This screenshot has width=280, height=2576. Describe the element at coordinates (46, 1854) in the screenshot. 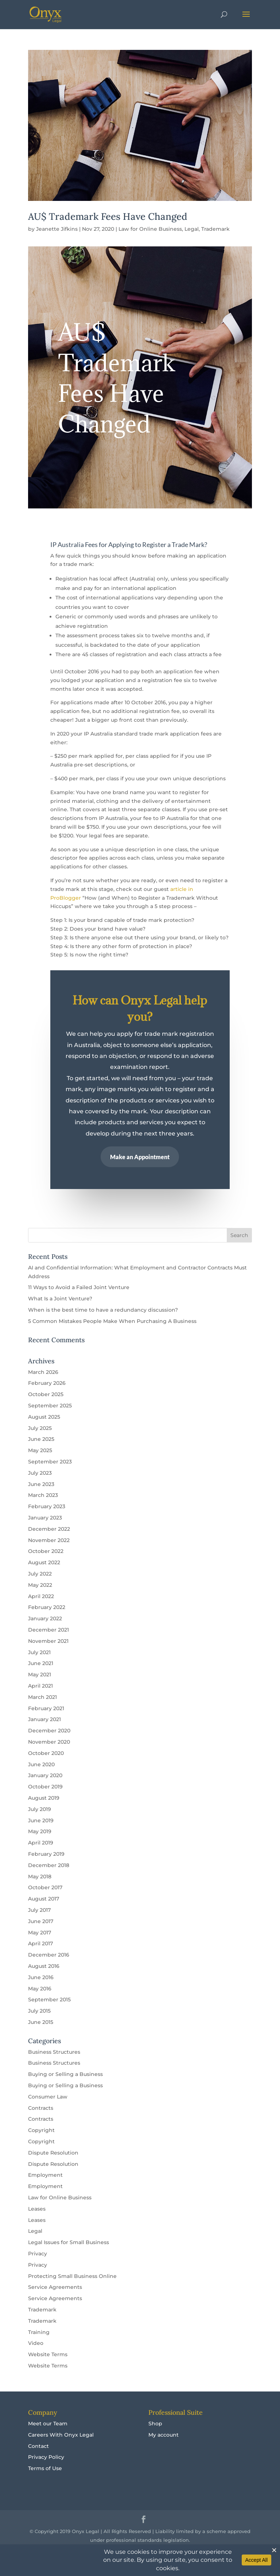

I see `February 2019` at that location.